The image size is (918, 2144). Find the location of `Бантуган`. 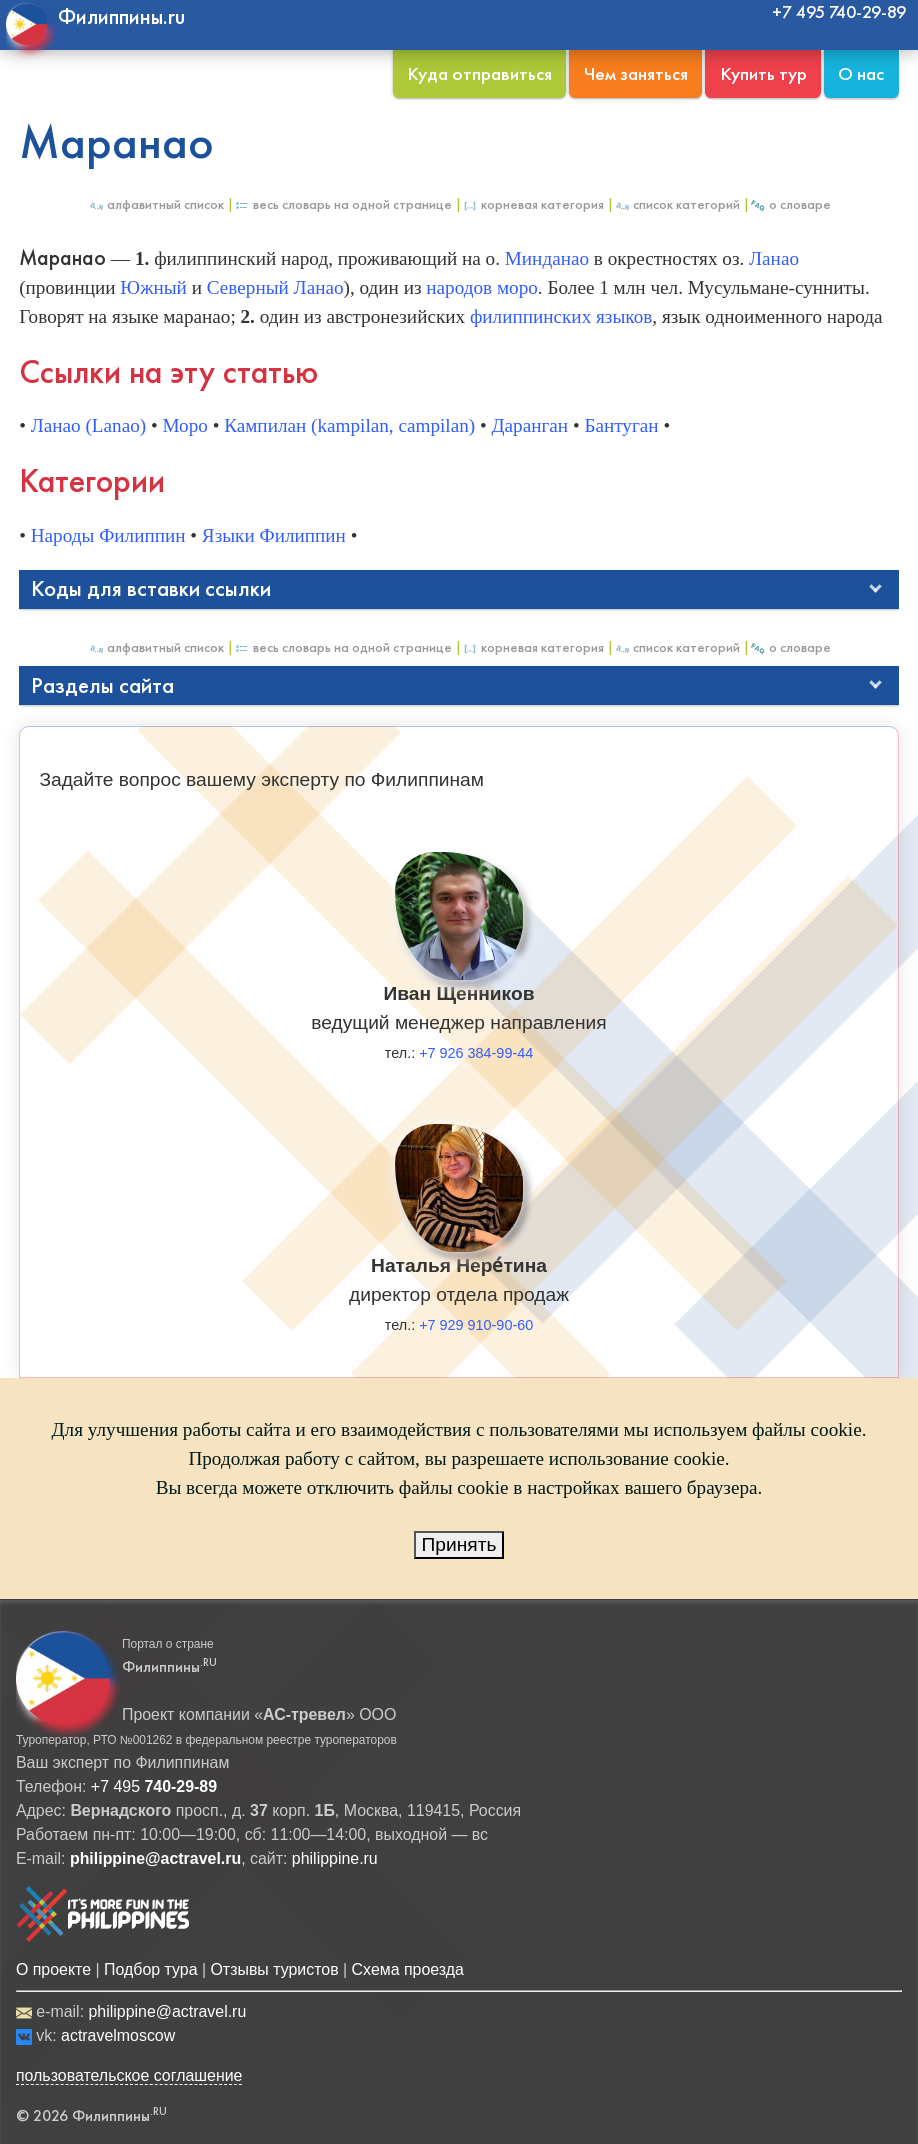

Бантуган is located at coordinates (621, 425).